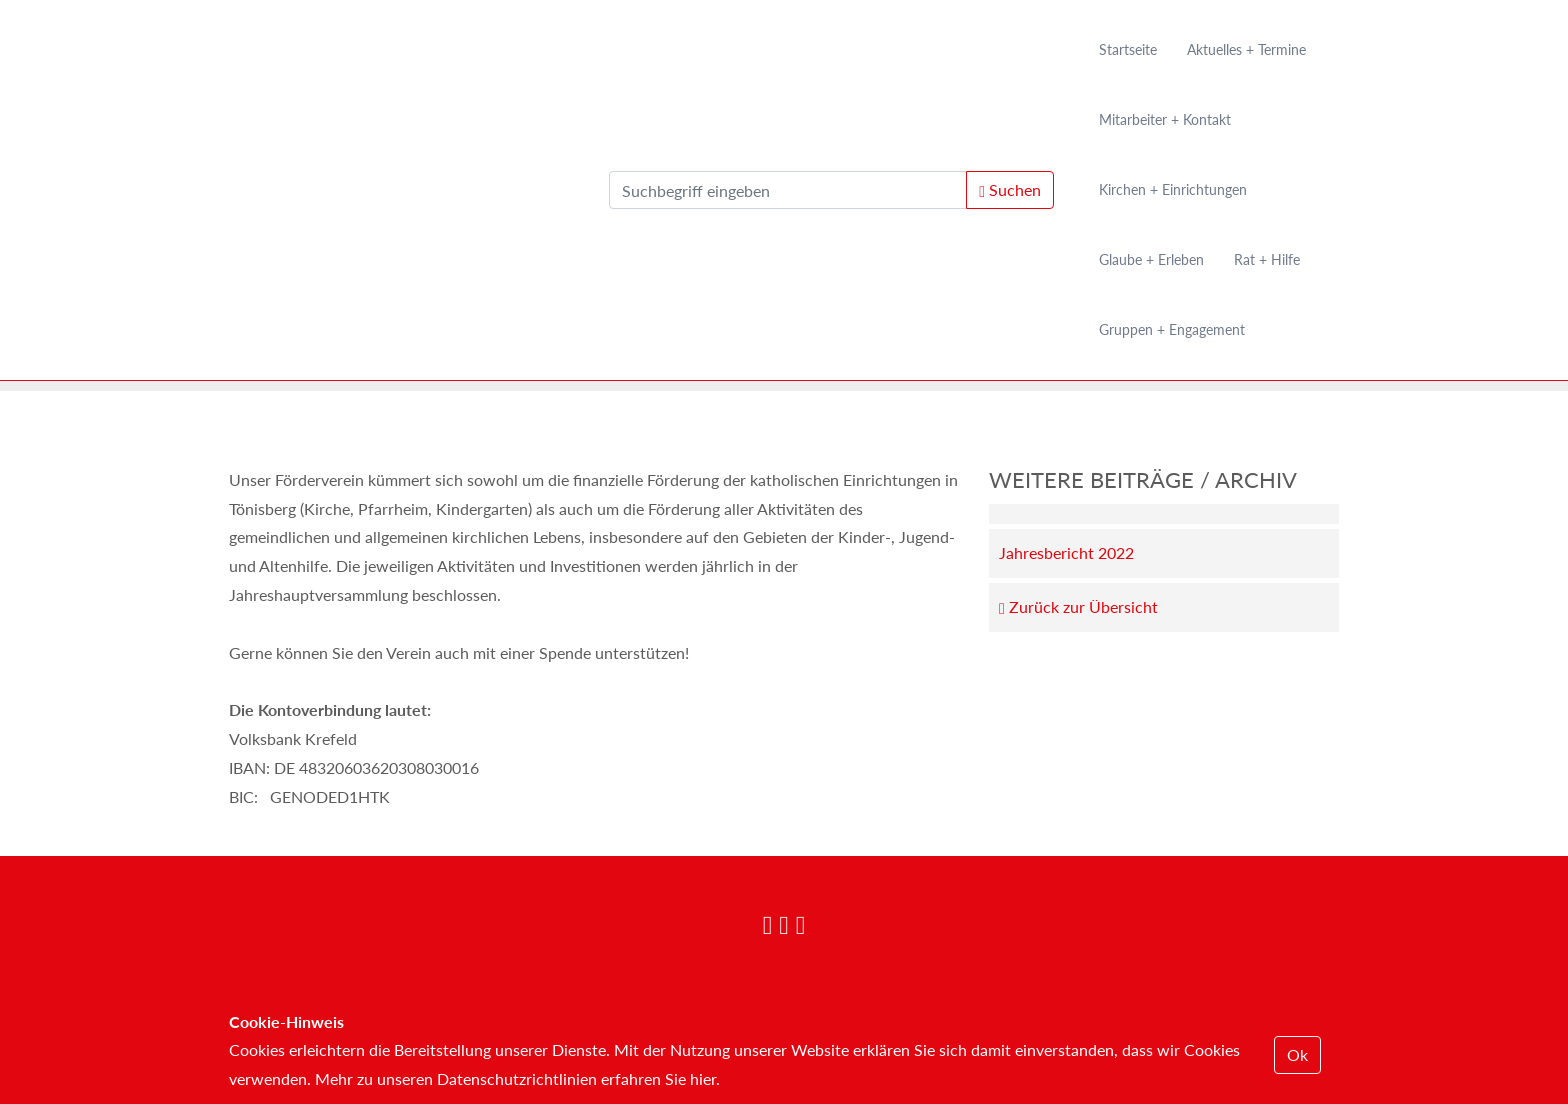  What do you see at coordinates (1165, 119) in the screenshot?
I see `Mitarbeiter + Kontakt` at bounding box center [1165, 119].